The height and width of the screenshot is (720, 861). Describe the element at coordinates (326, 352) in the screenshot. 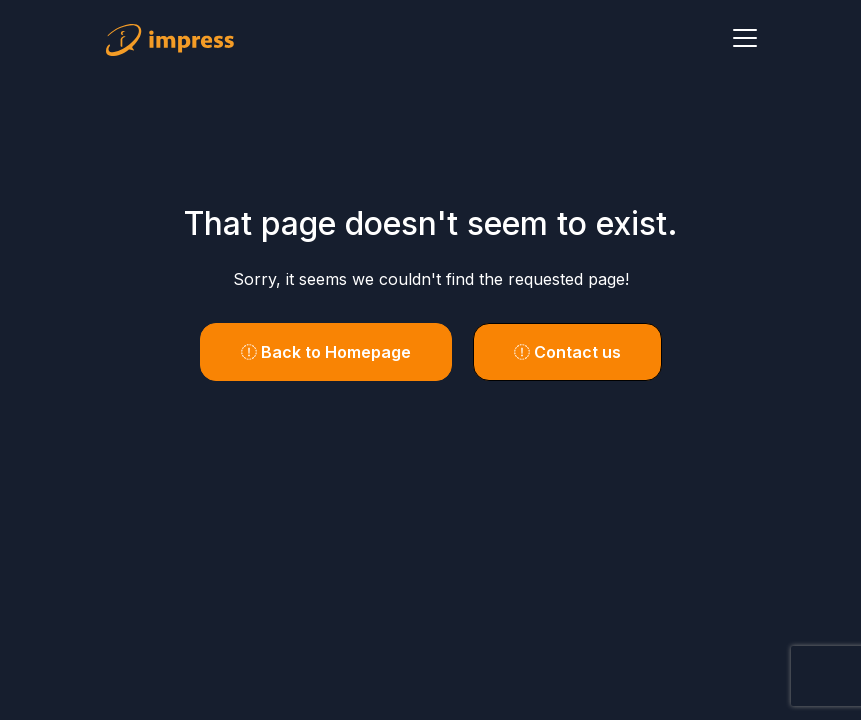

I see `Back to Homepage` at that location.